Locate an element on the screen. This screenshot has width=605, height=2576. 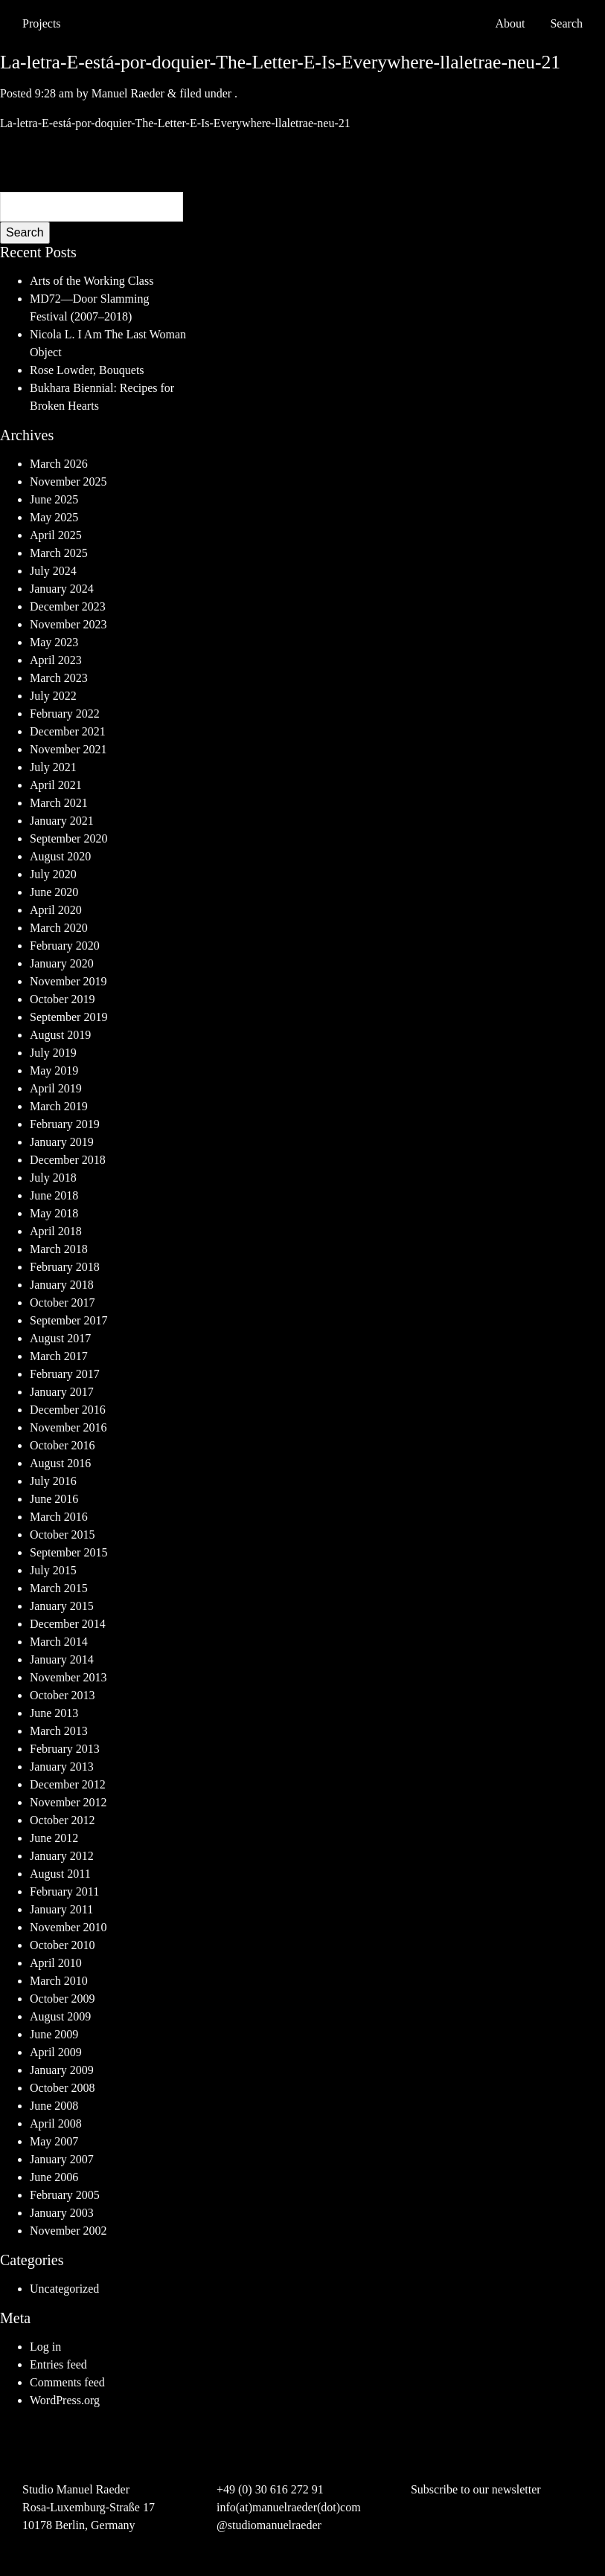
May 2023 is located at coordinates (54, 642).